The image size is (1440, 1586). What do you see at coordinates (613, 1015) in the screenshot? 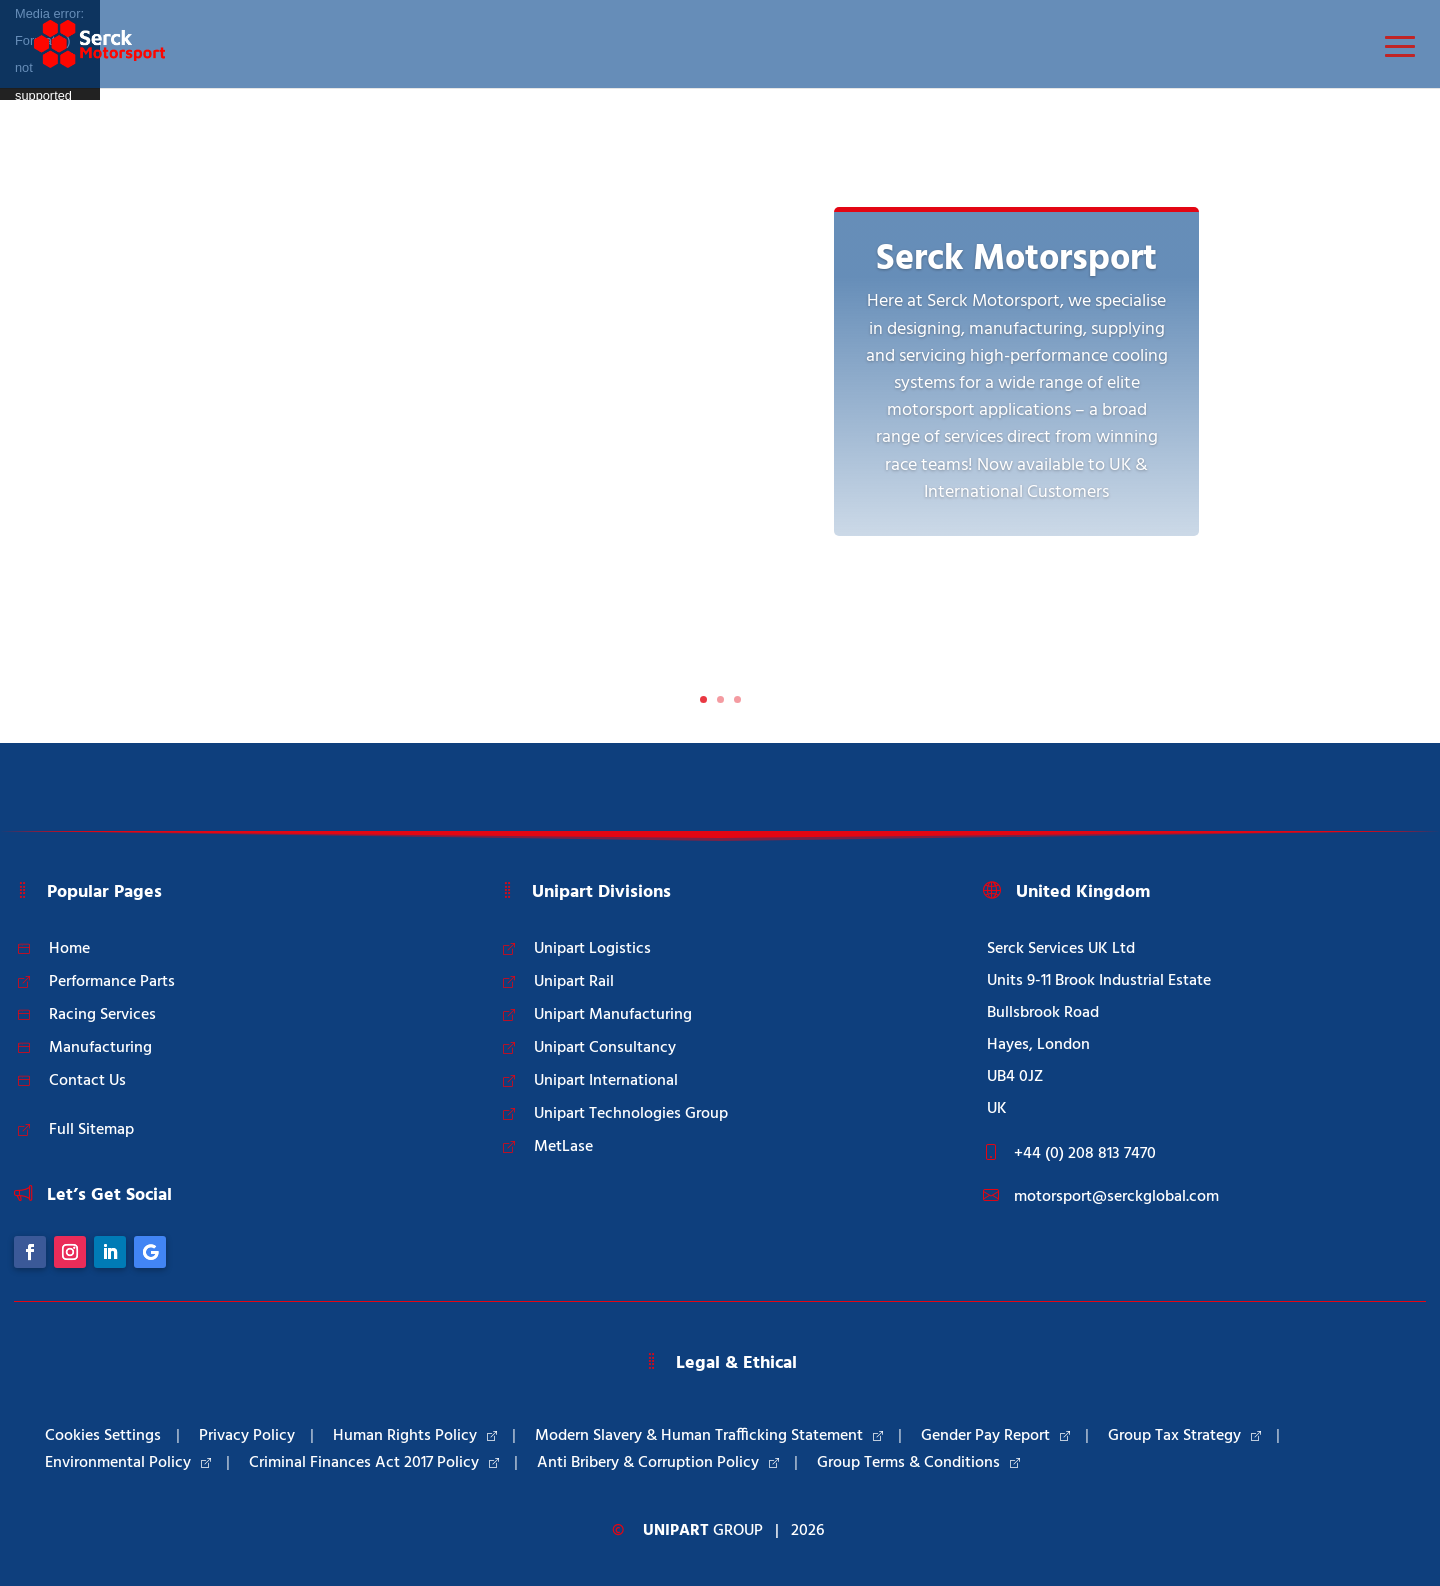
I see `Unipart Manufacturing` at bounding box center [613, 1015].